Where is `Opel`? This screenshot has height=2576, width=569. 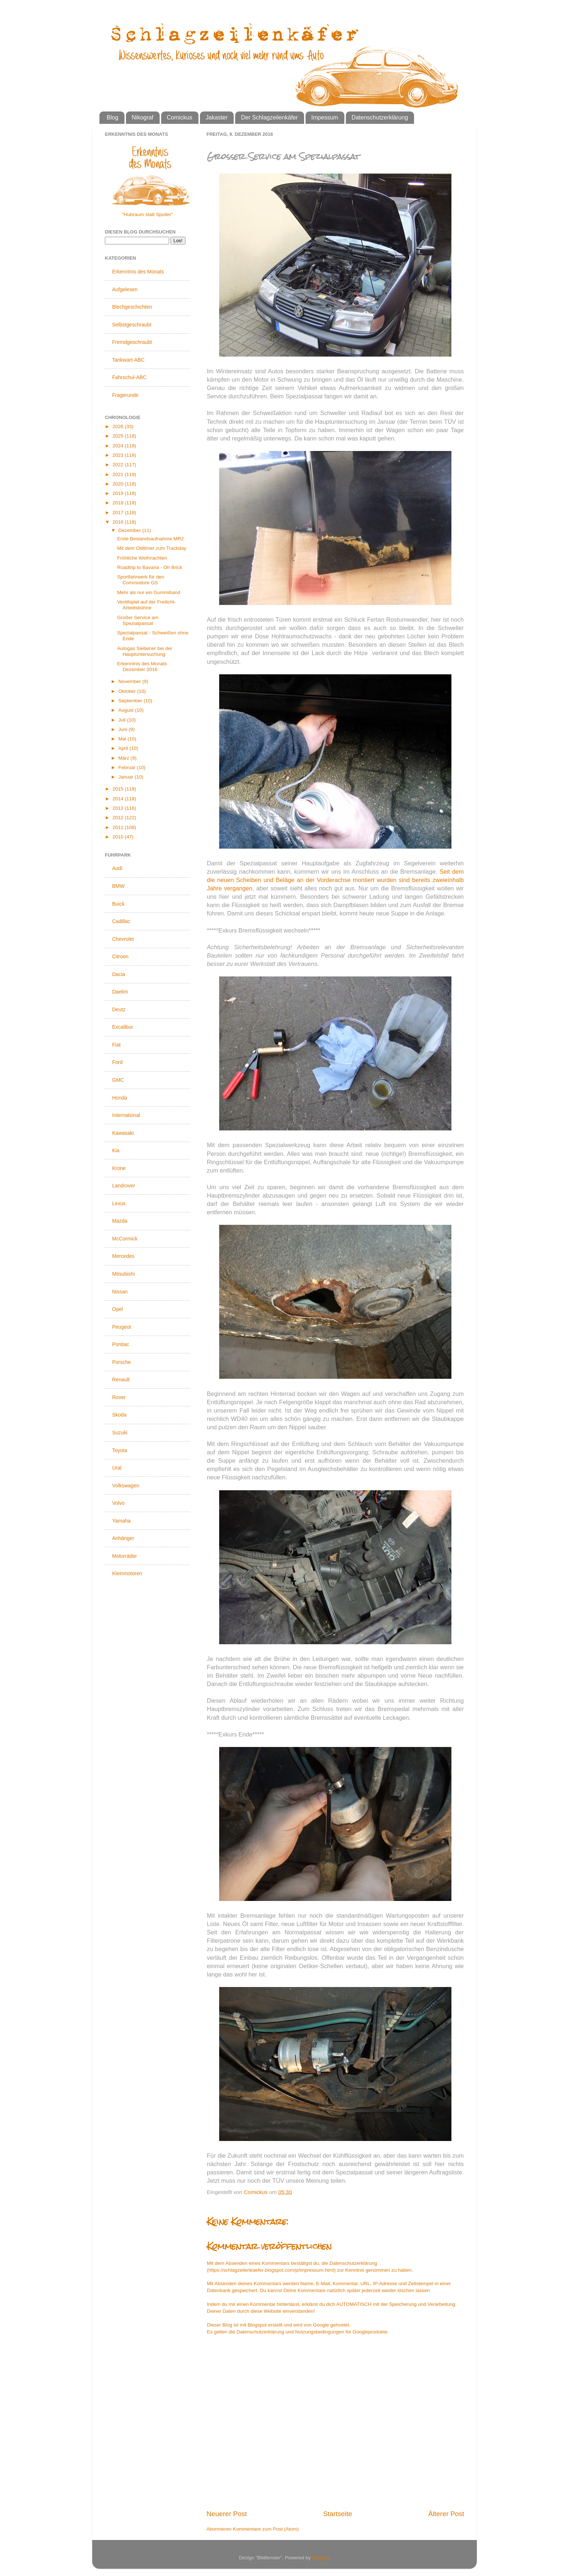 Opel is located at coordinates (117, 1309).